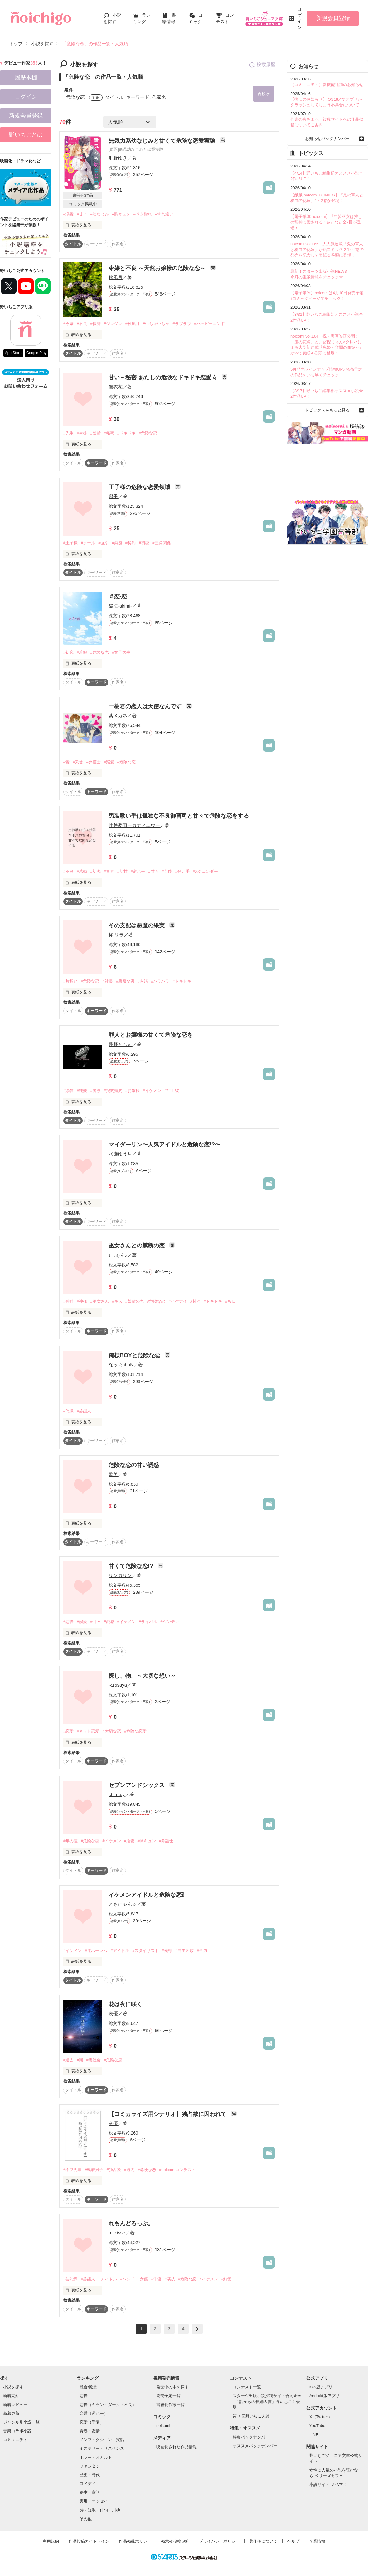 This screenshot has width=368, height=2576. What do you see at coordinates (88, 2387) in the screenshot?
I see `総合/殿堂` at bounding box center [88, 2387].